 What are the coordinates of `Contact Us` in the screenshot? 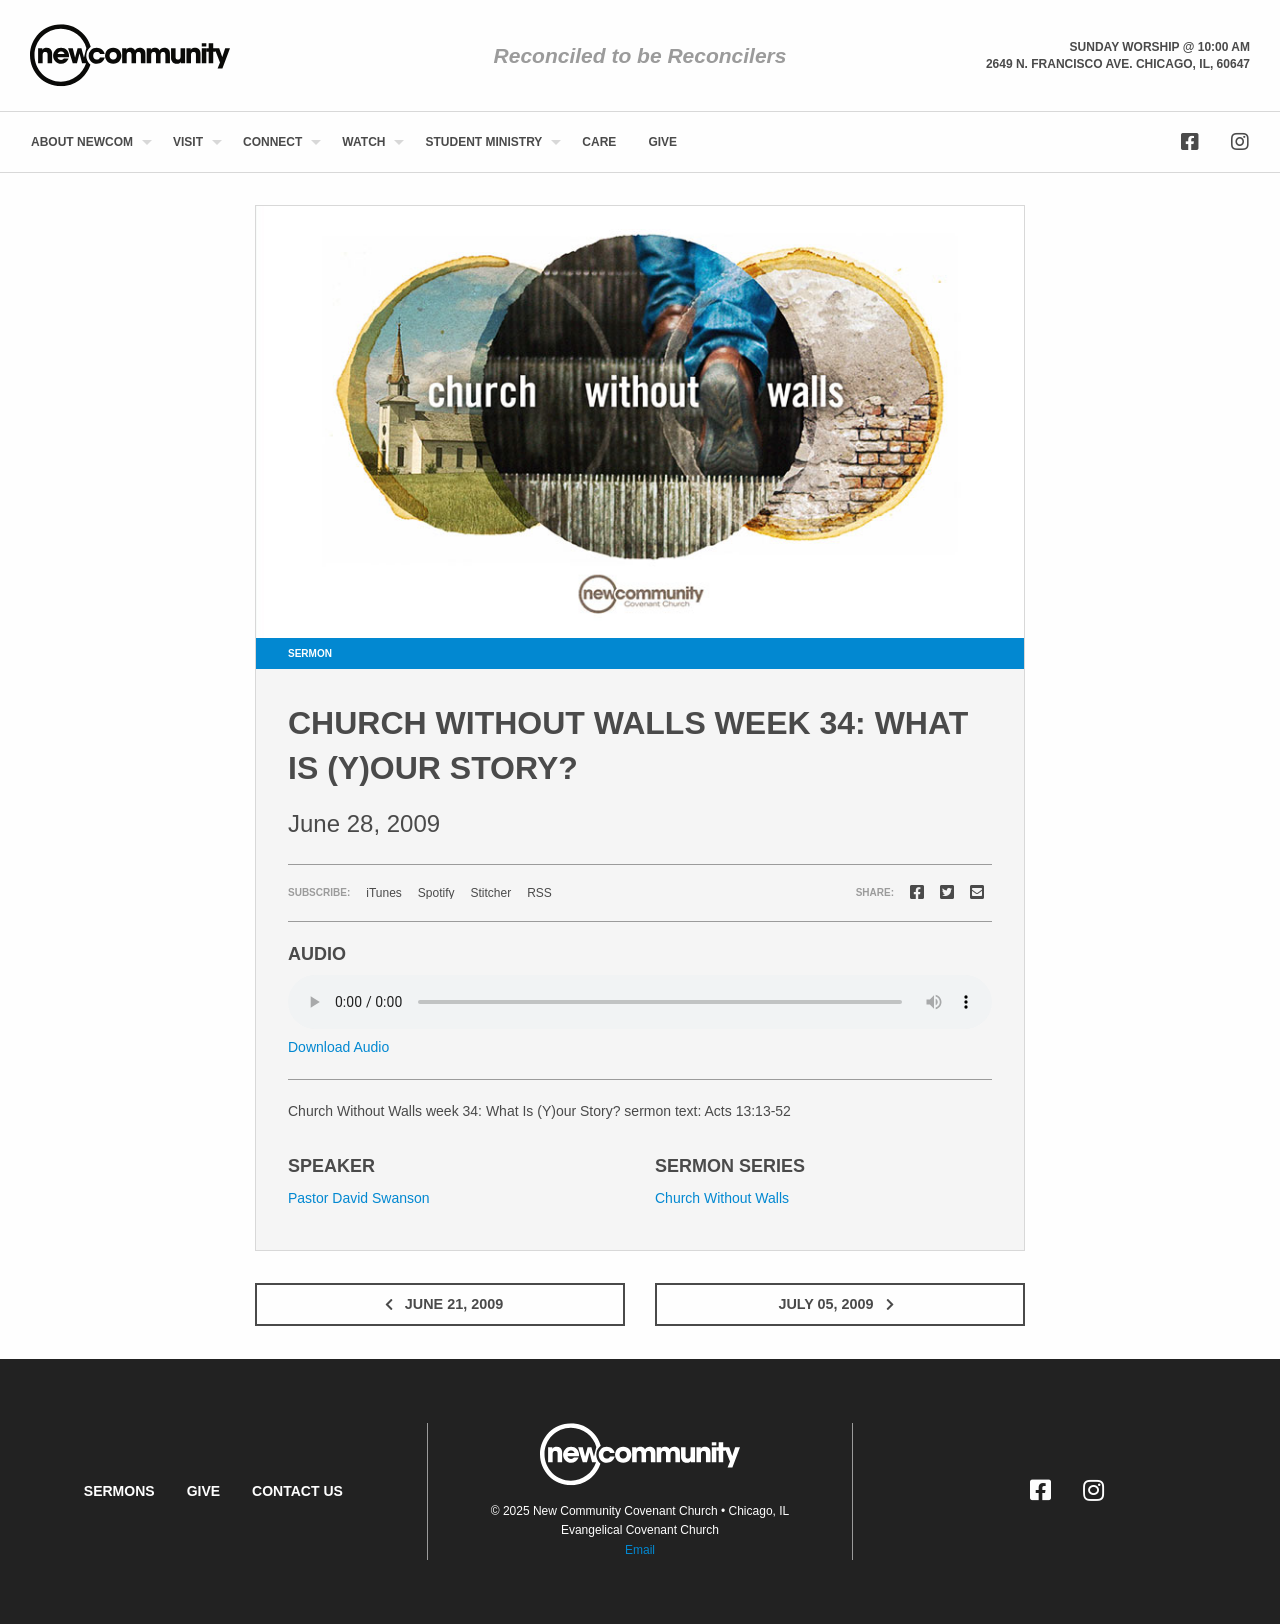 It's located at (297, 1491).